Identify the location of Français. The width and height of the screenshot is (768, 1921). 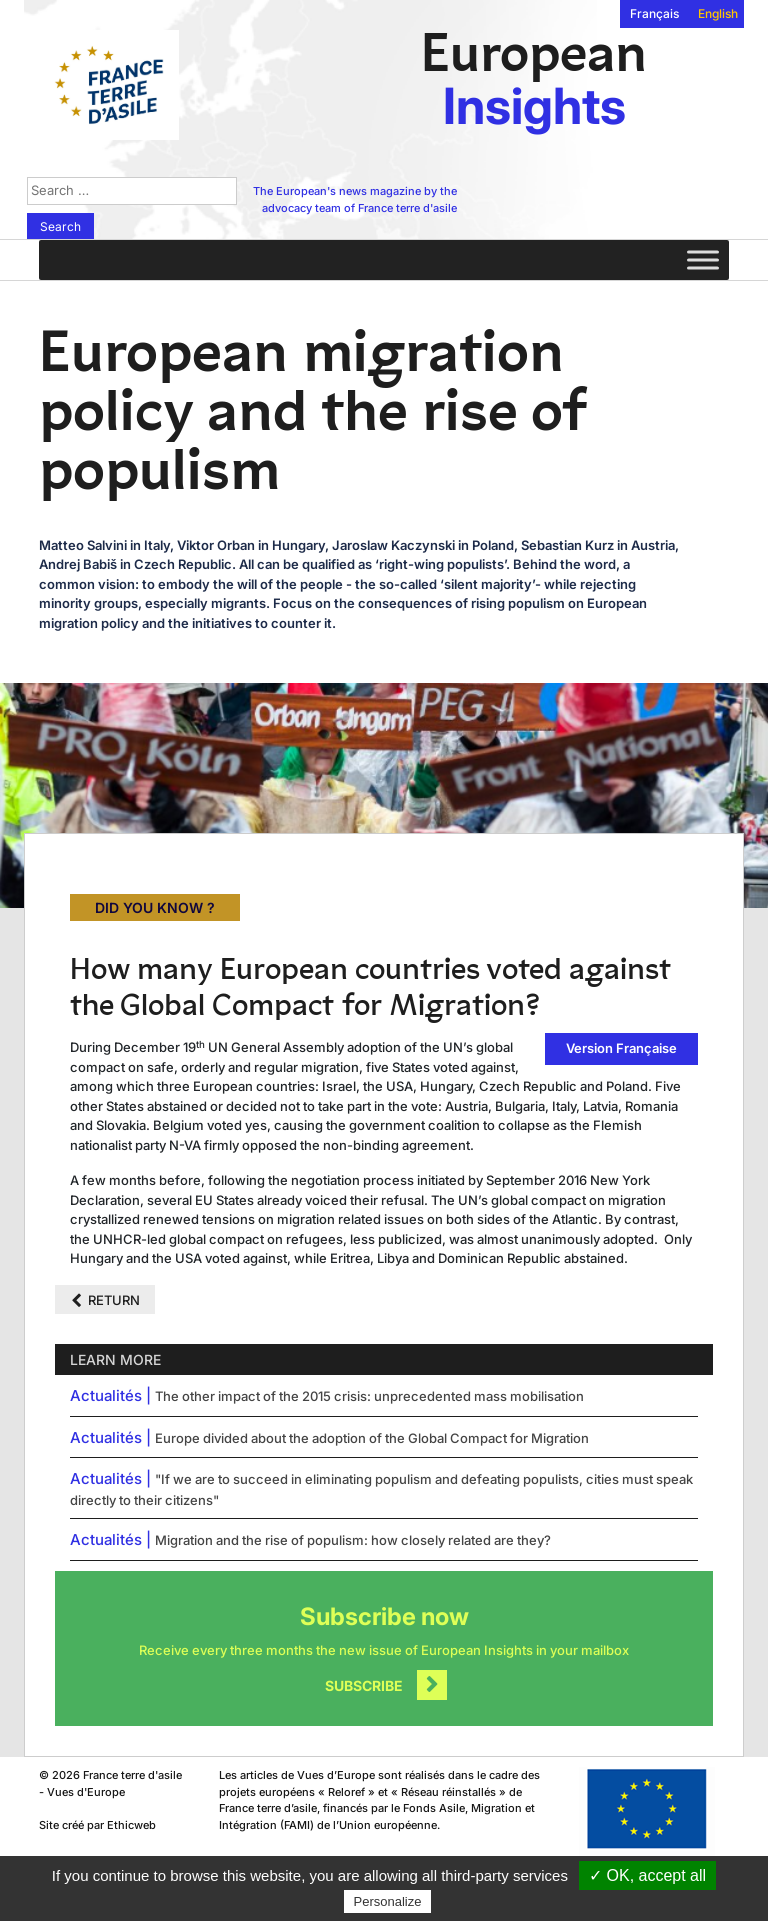
(654, 13).